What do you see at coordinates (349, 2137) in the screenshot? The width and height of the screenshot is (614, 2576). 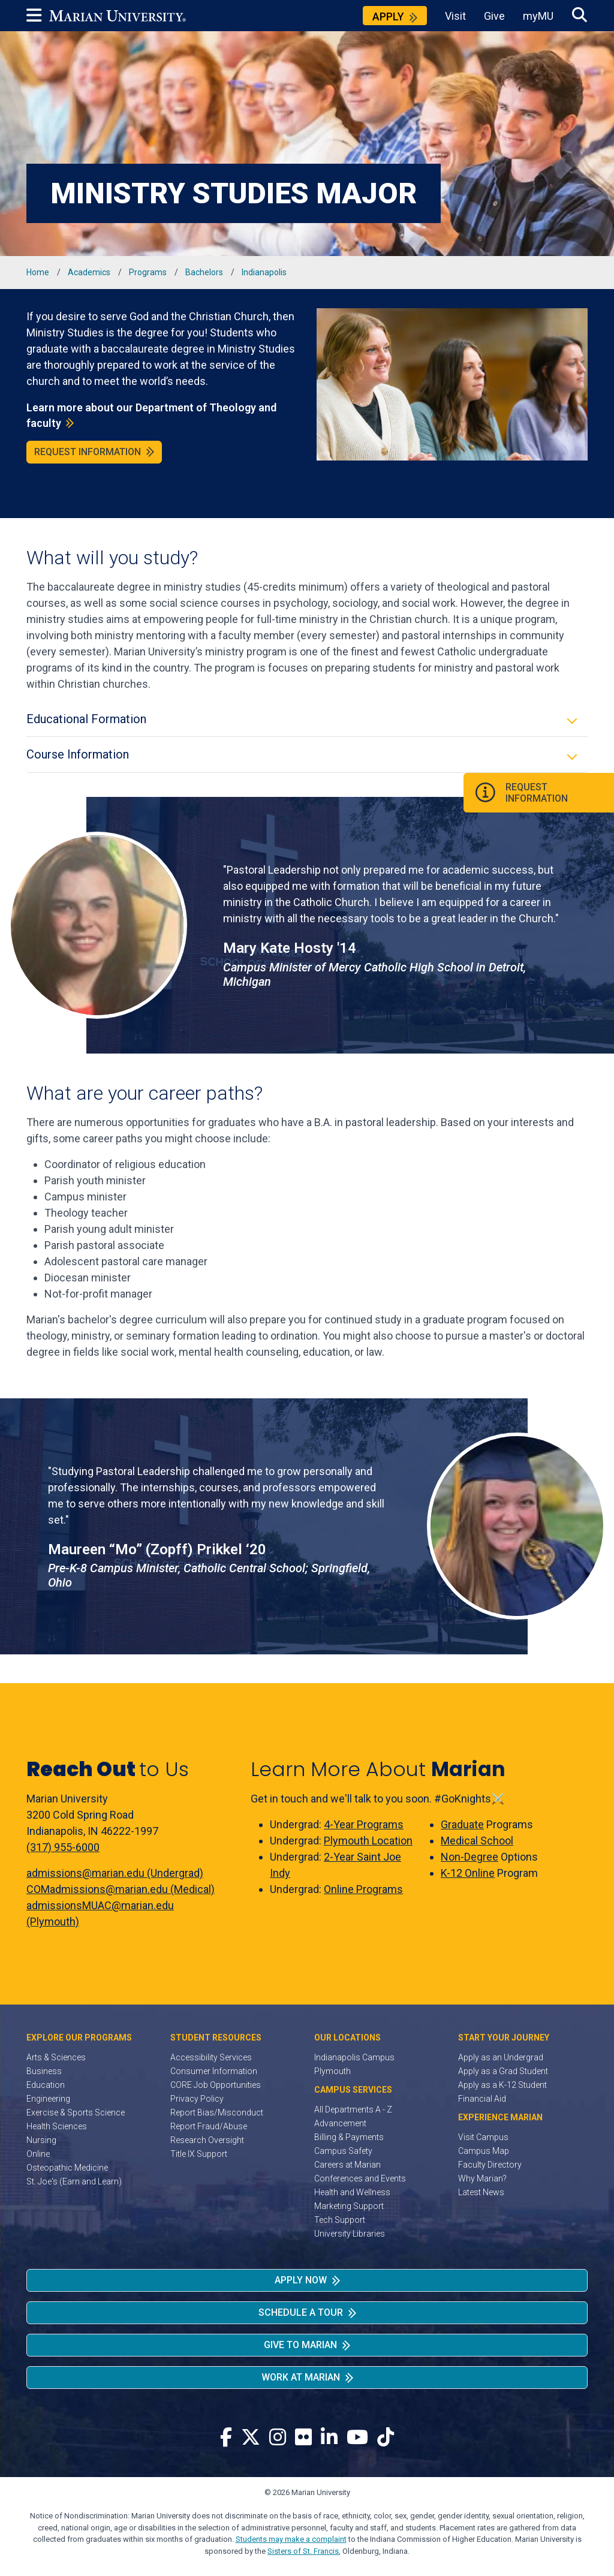 I see `Billing & Payments` at bounding box center [349, 2137].